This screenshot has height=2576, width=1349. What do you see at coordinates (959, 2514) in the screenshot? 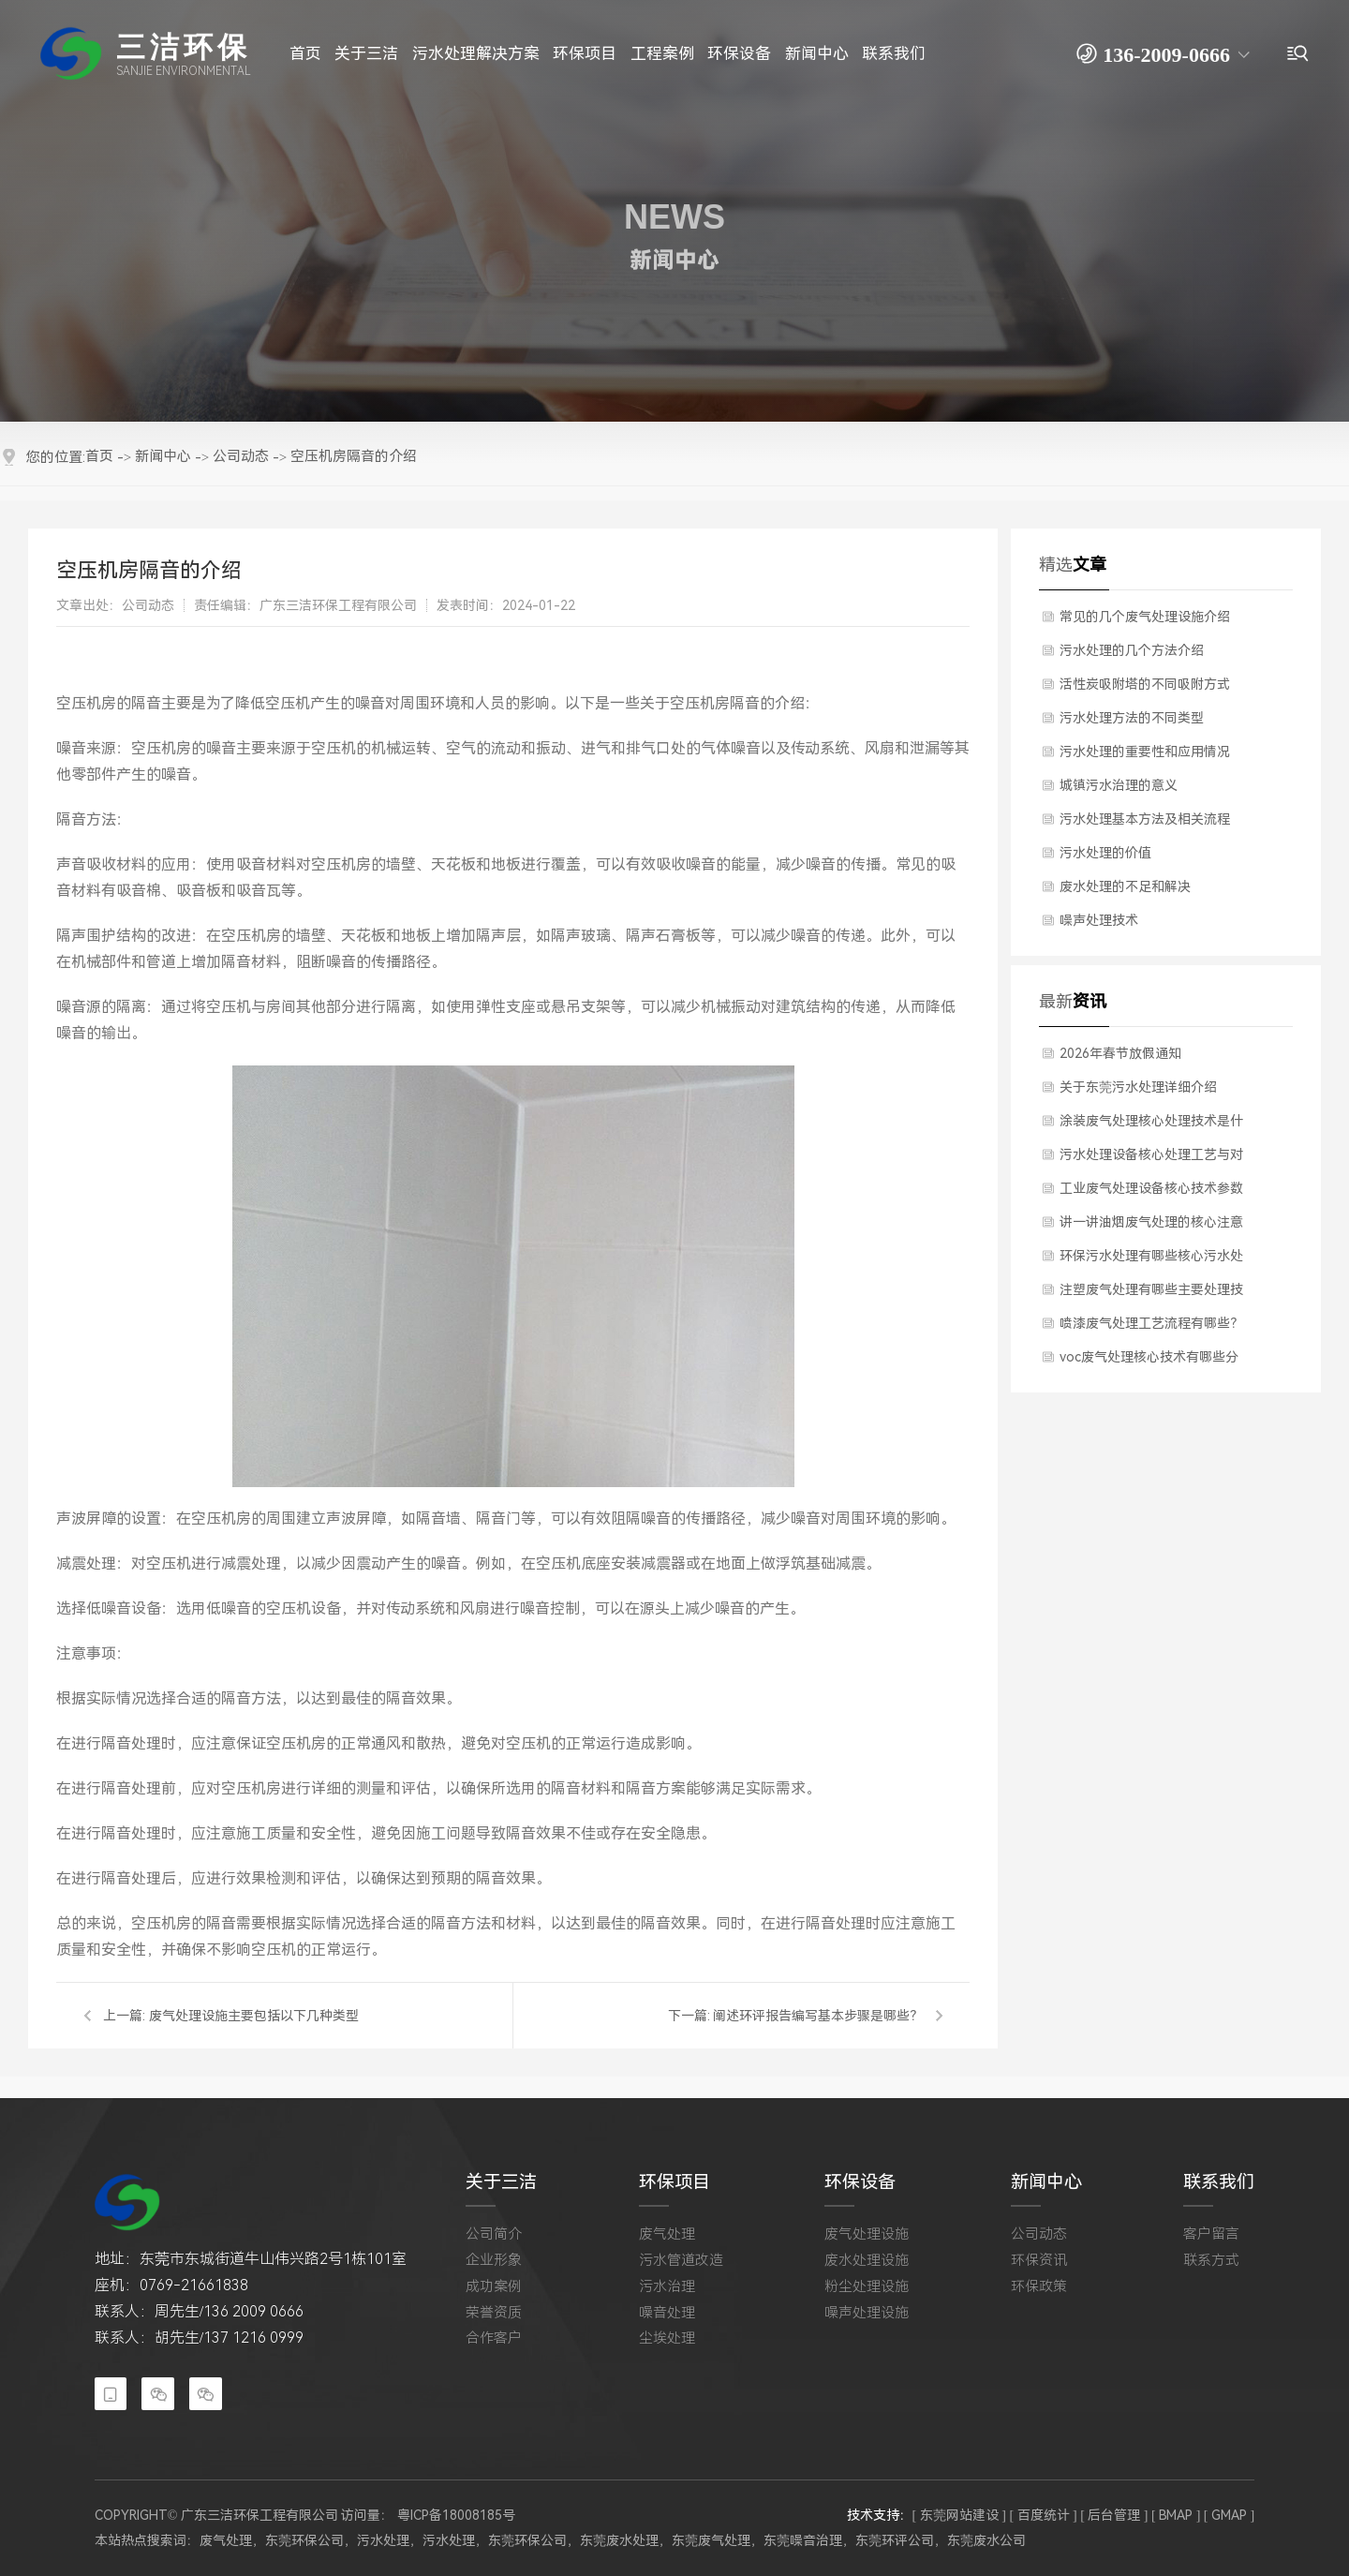
I see `[ 东莞网站建设 ]` at bounding box center [959, 2514].